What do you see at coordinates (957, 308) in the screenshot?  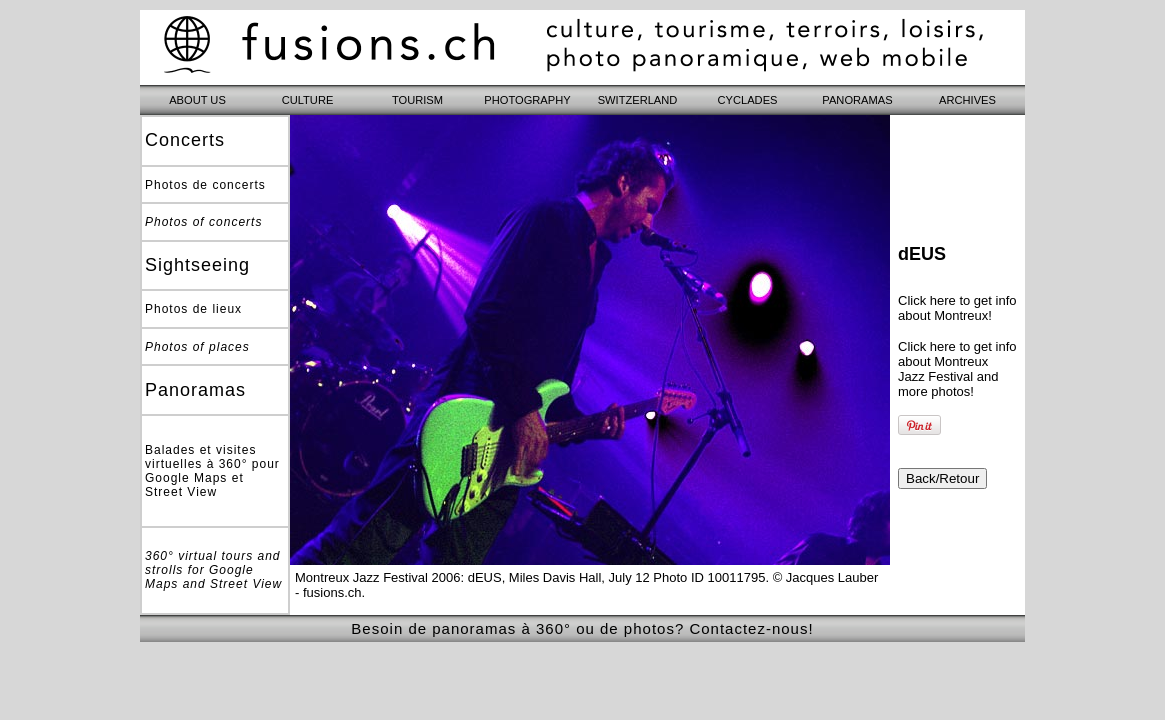 I see `Click here to get info about Montreux!` at bounding box center [957, 308].